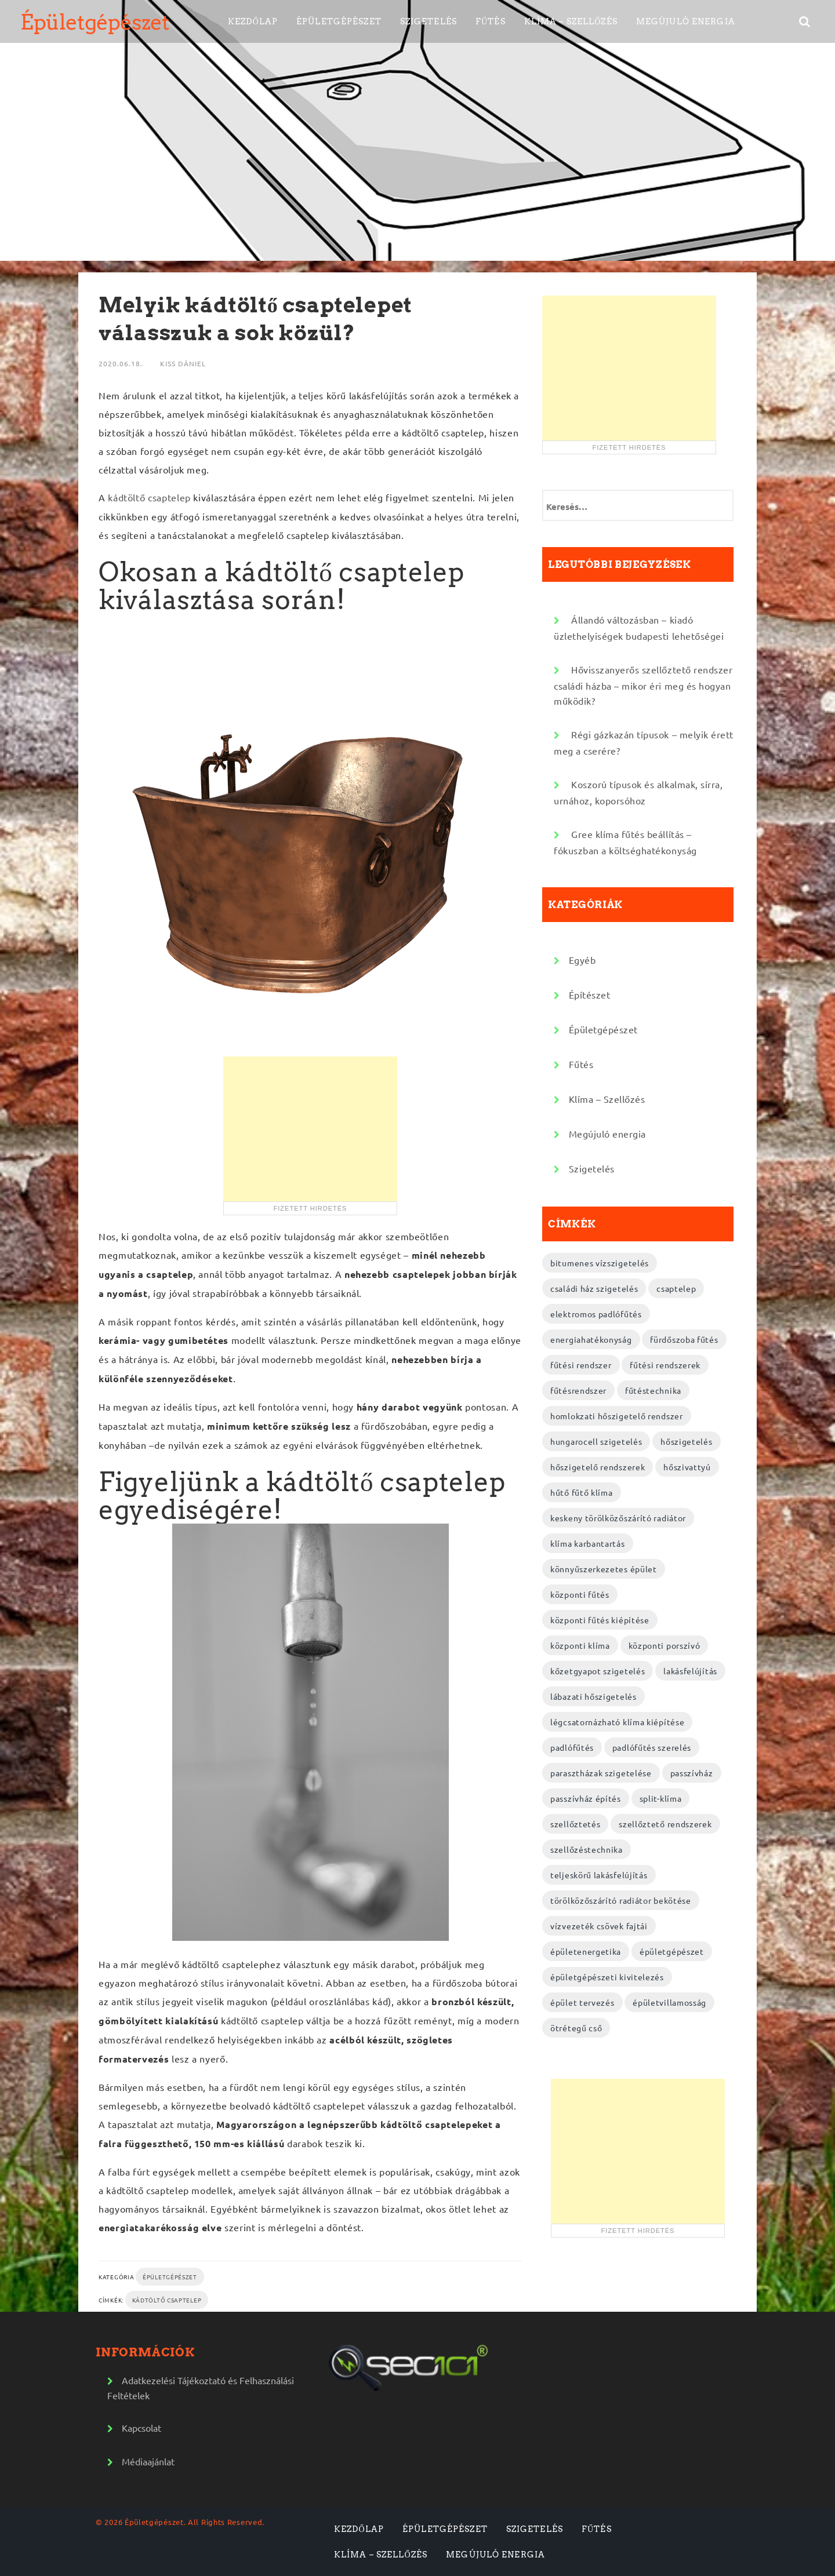 The image size is (835, 2576). I want to click on Médiaajánlat, so click(148, 2461).